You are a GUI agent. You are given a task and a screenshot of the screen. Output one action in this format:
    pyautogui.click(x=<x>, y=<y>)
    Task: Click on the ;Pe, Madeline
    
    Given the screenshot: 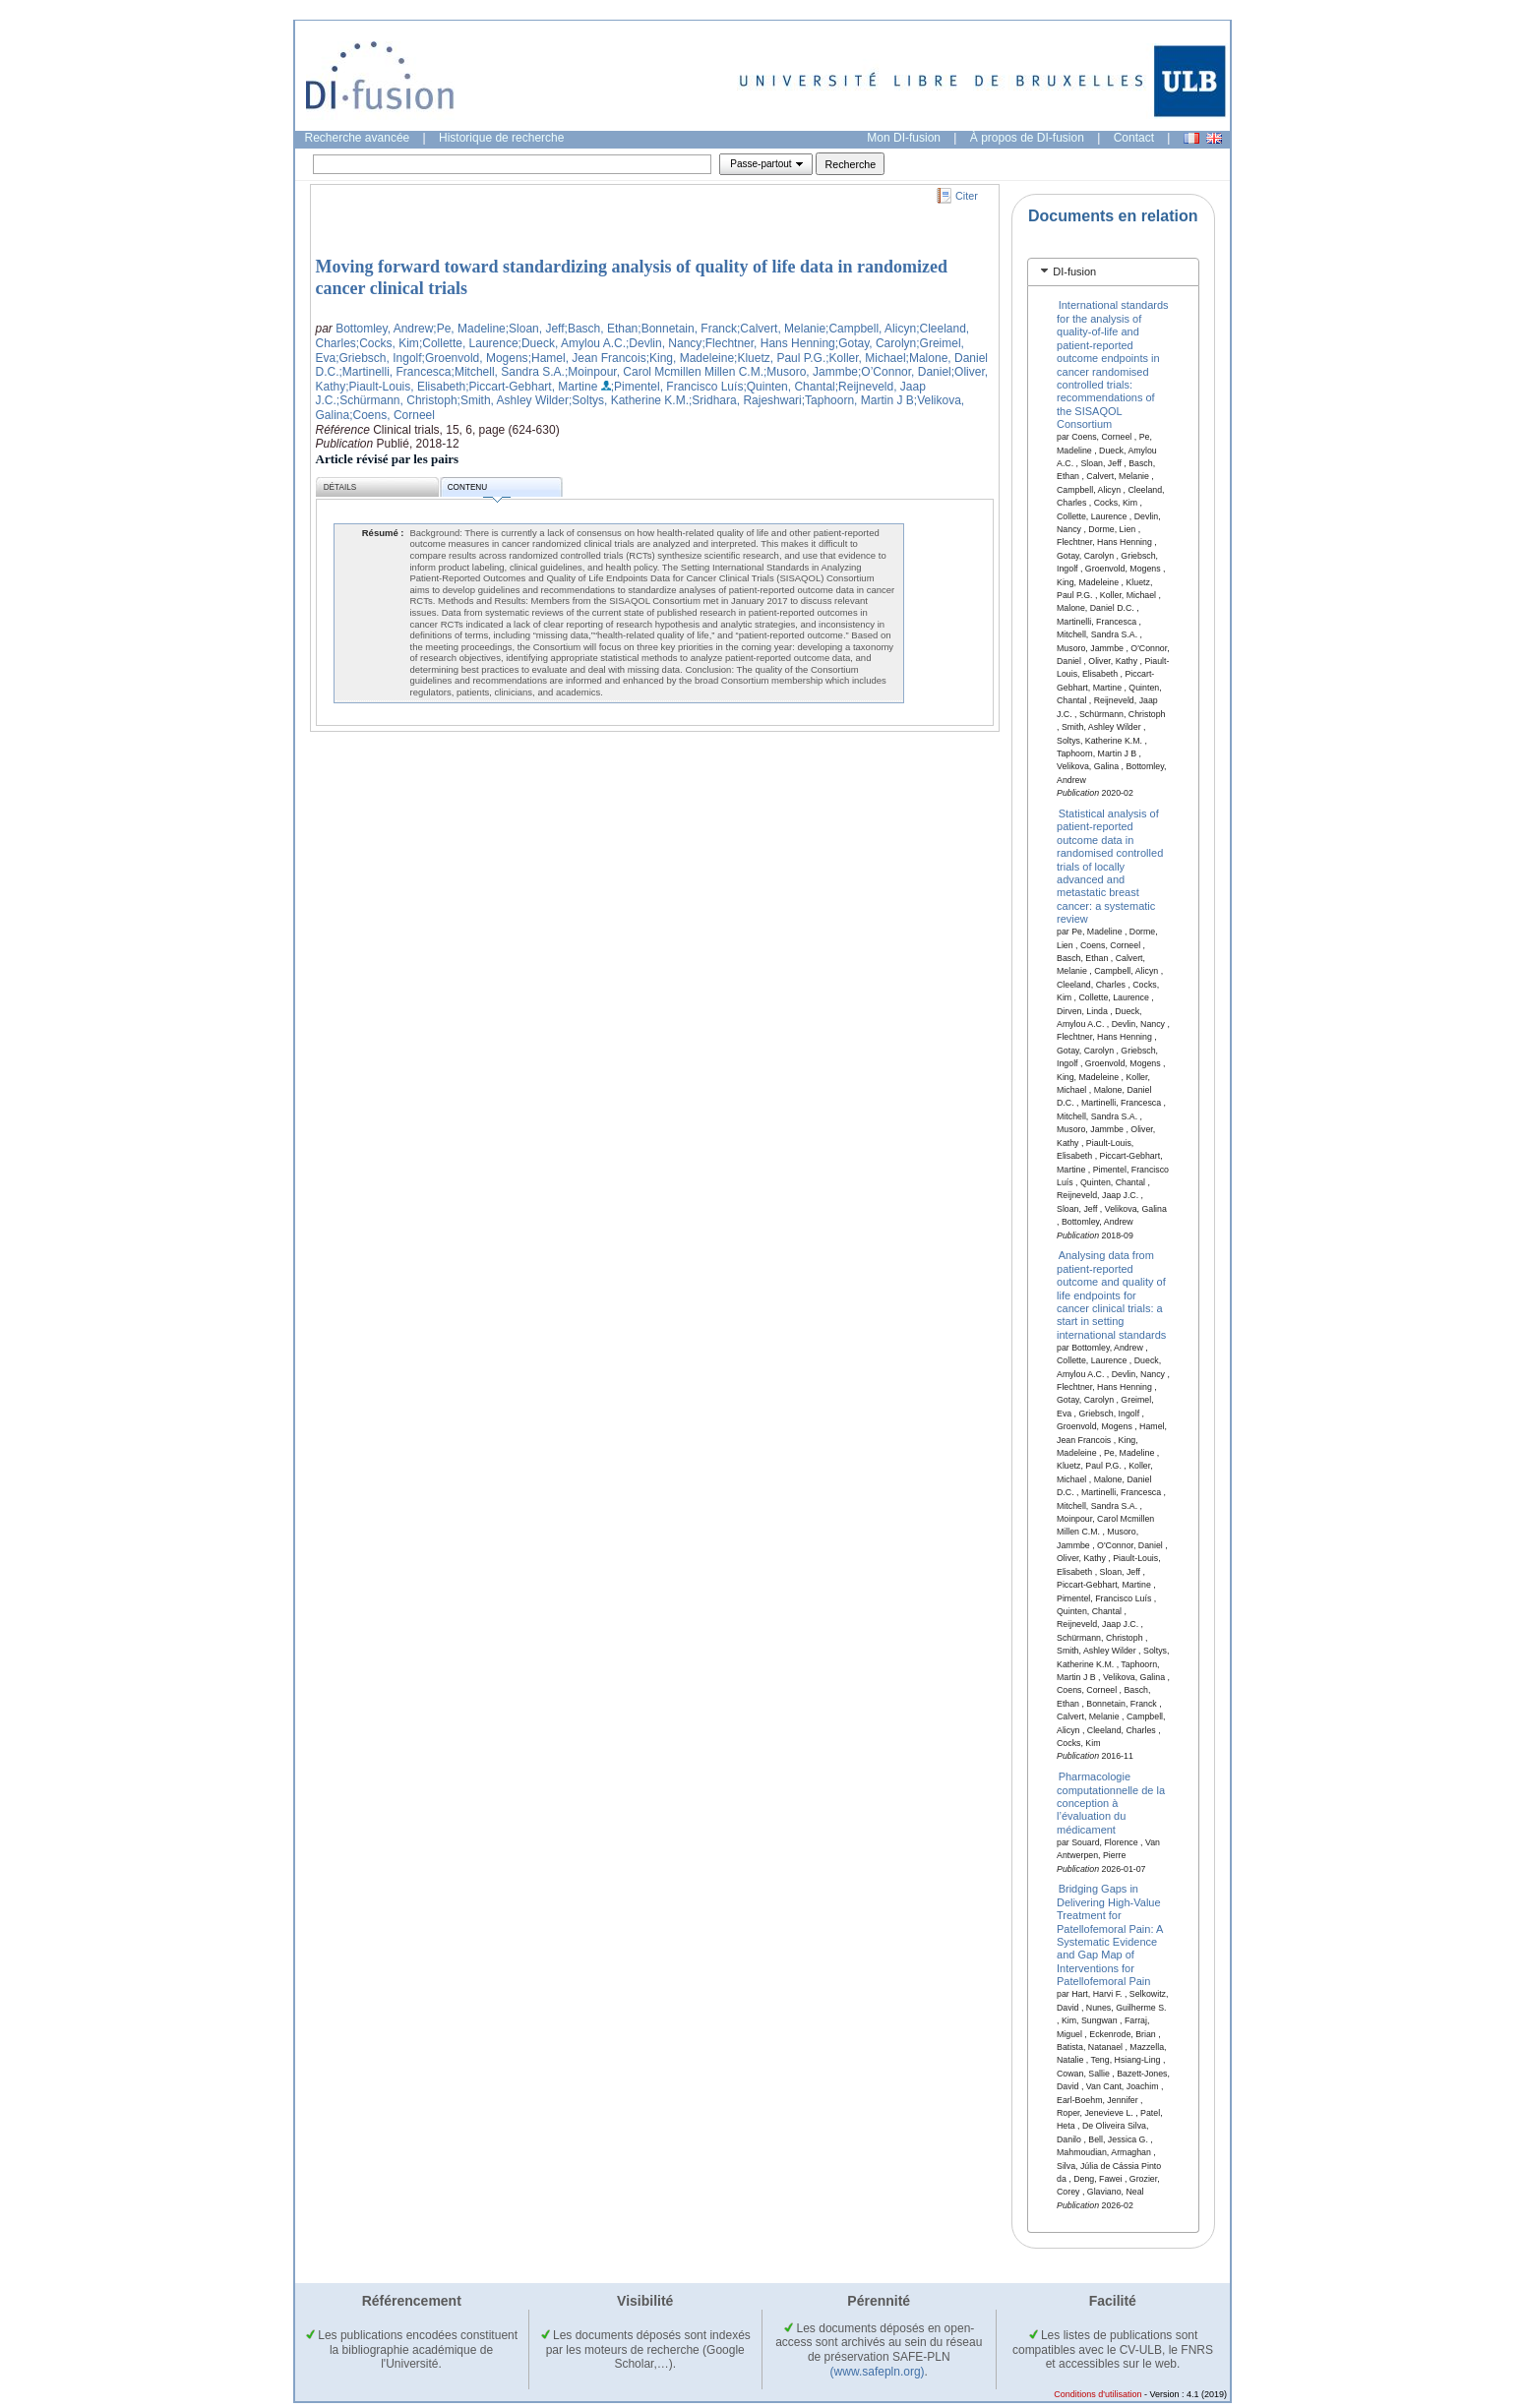 What is the action you would take?
    pyautogui.click(x=469, y=328)
    